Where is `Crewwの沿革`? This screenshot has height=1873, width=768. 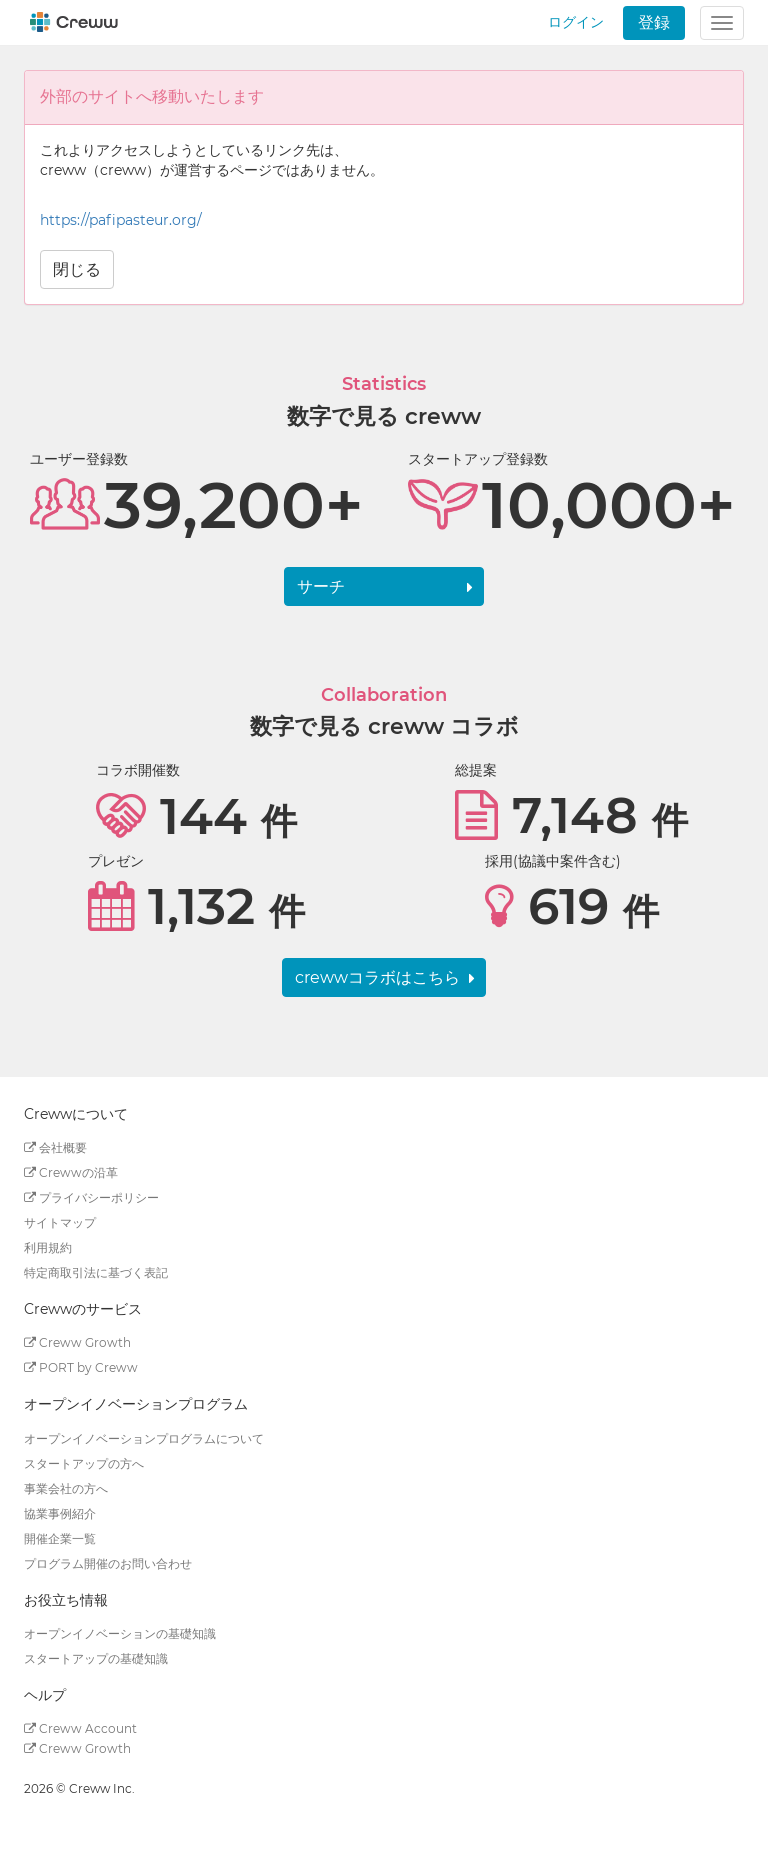 Crewwの沿革 is located at coordinates (71, 1172).